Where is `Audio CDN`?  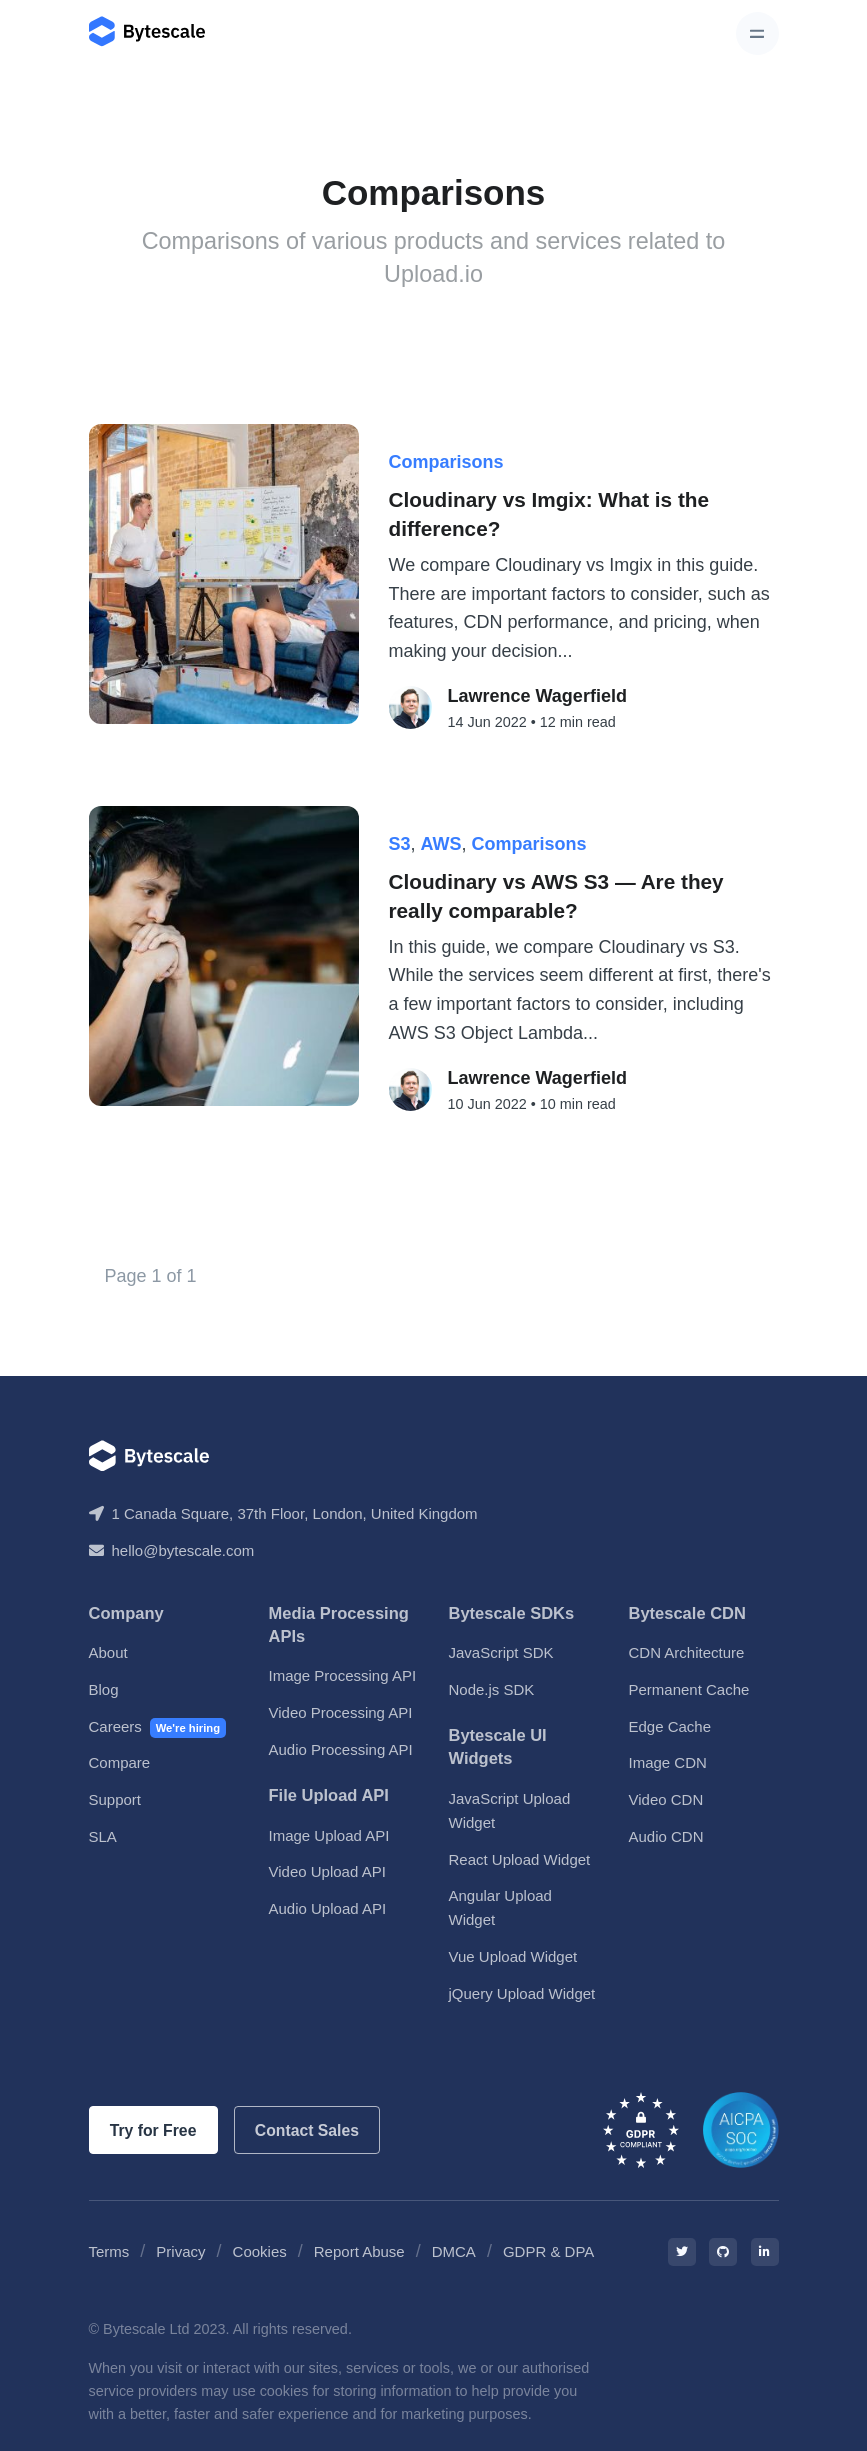
Audio CDN is located at coordinates (666, 1836).